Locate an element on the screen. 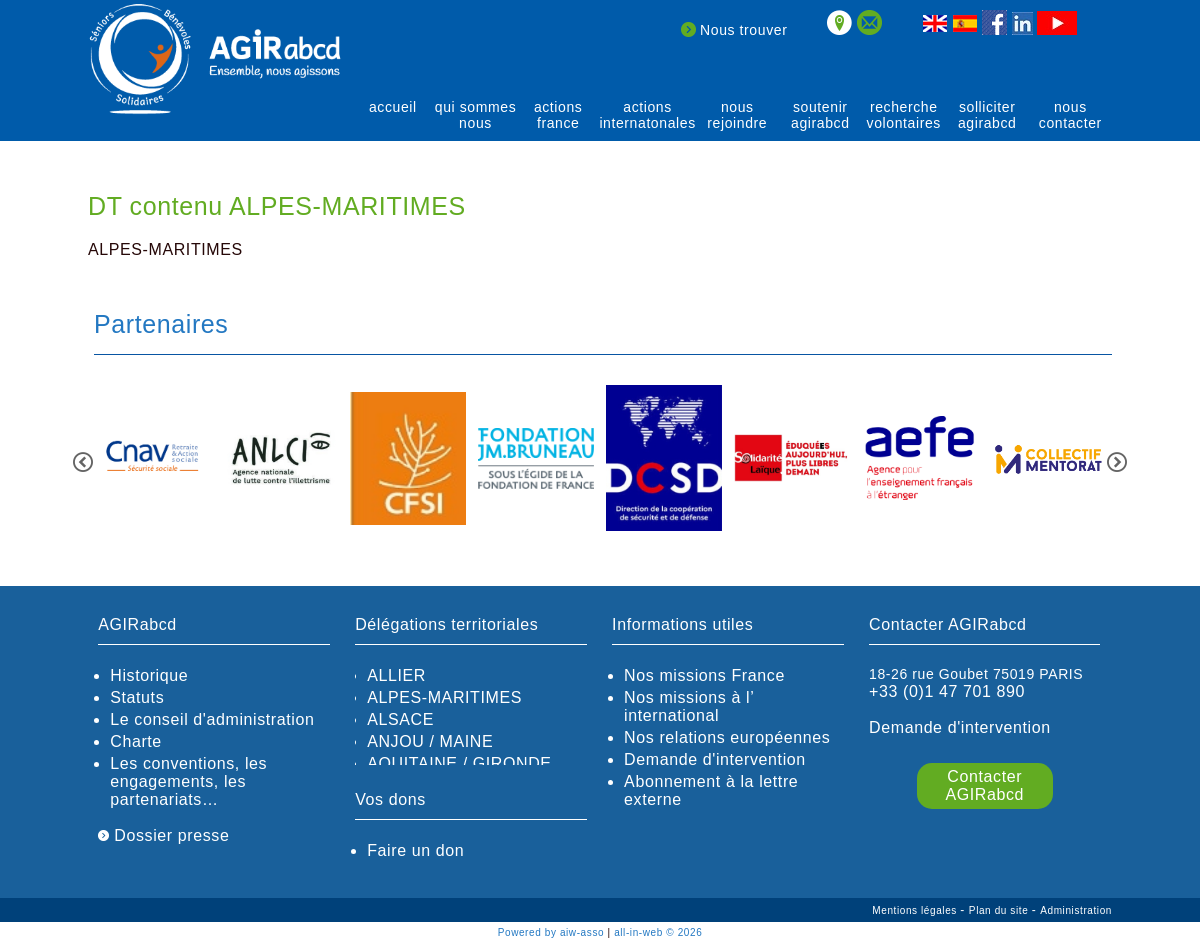 This screenshot has height=943, width=1200. Nous rejoindre is located at coordinates (737, 115).